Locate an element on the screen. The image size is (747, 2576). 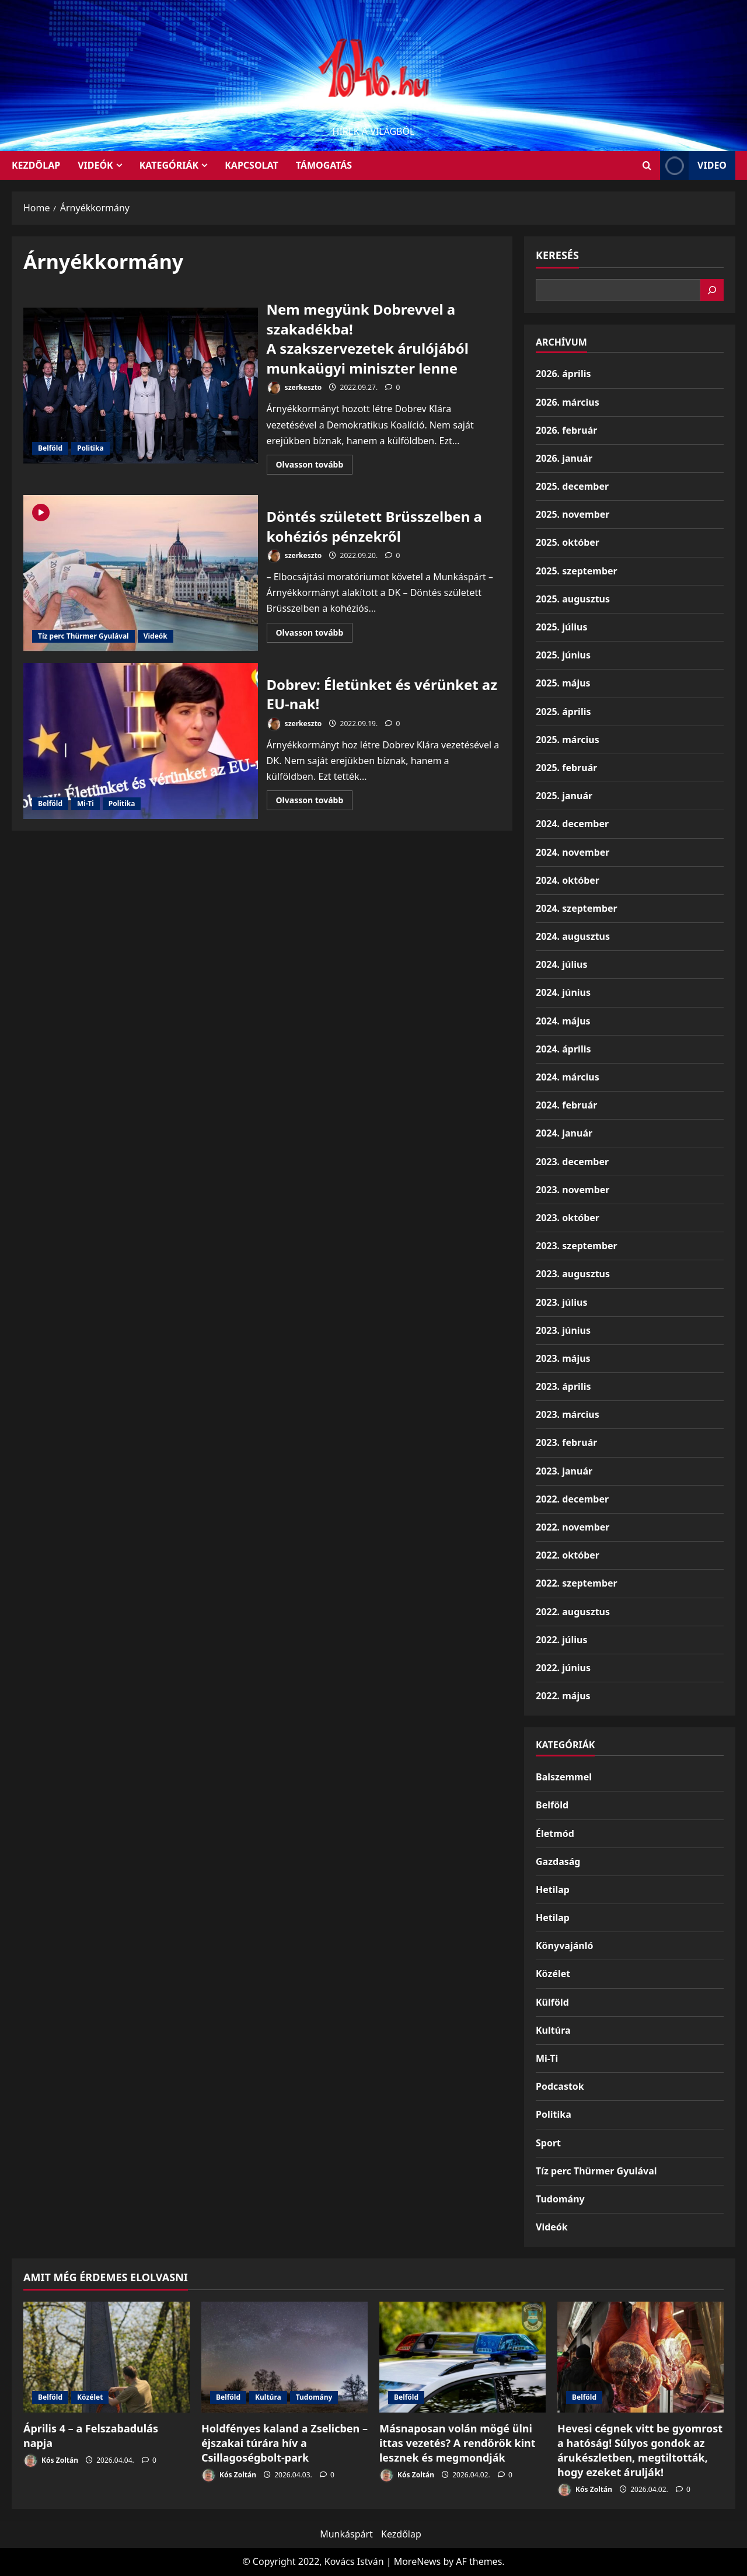
Olvasson tovább [Read more about Dobrev: Életünket és vérünket az EU-nak!] is located at coordinates (314, 802).